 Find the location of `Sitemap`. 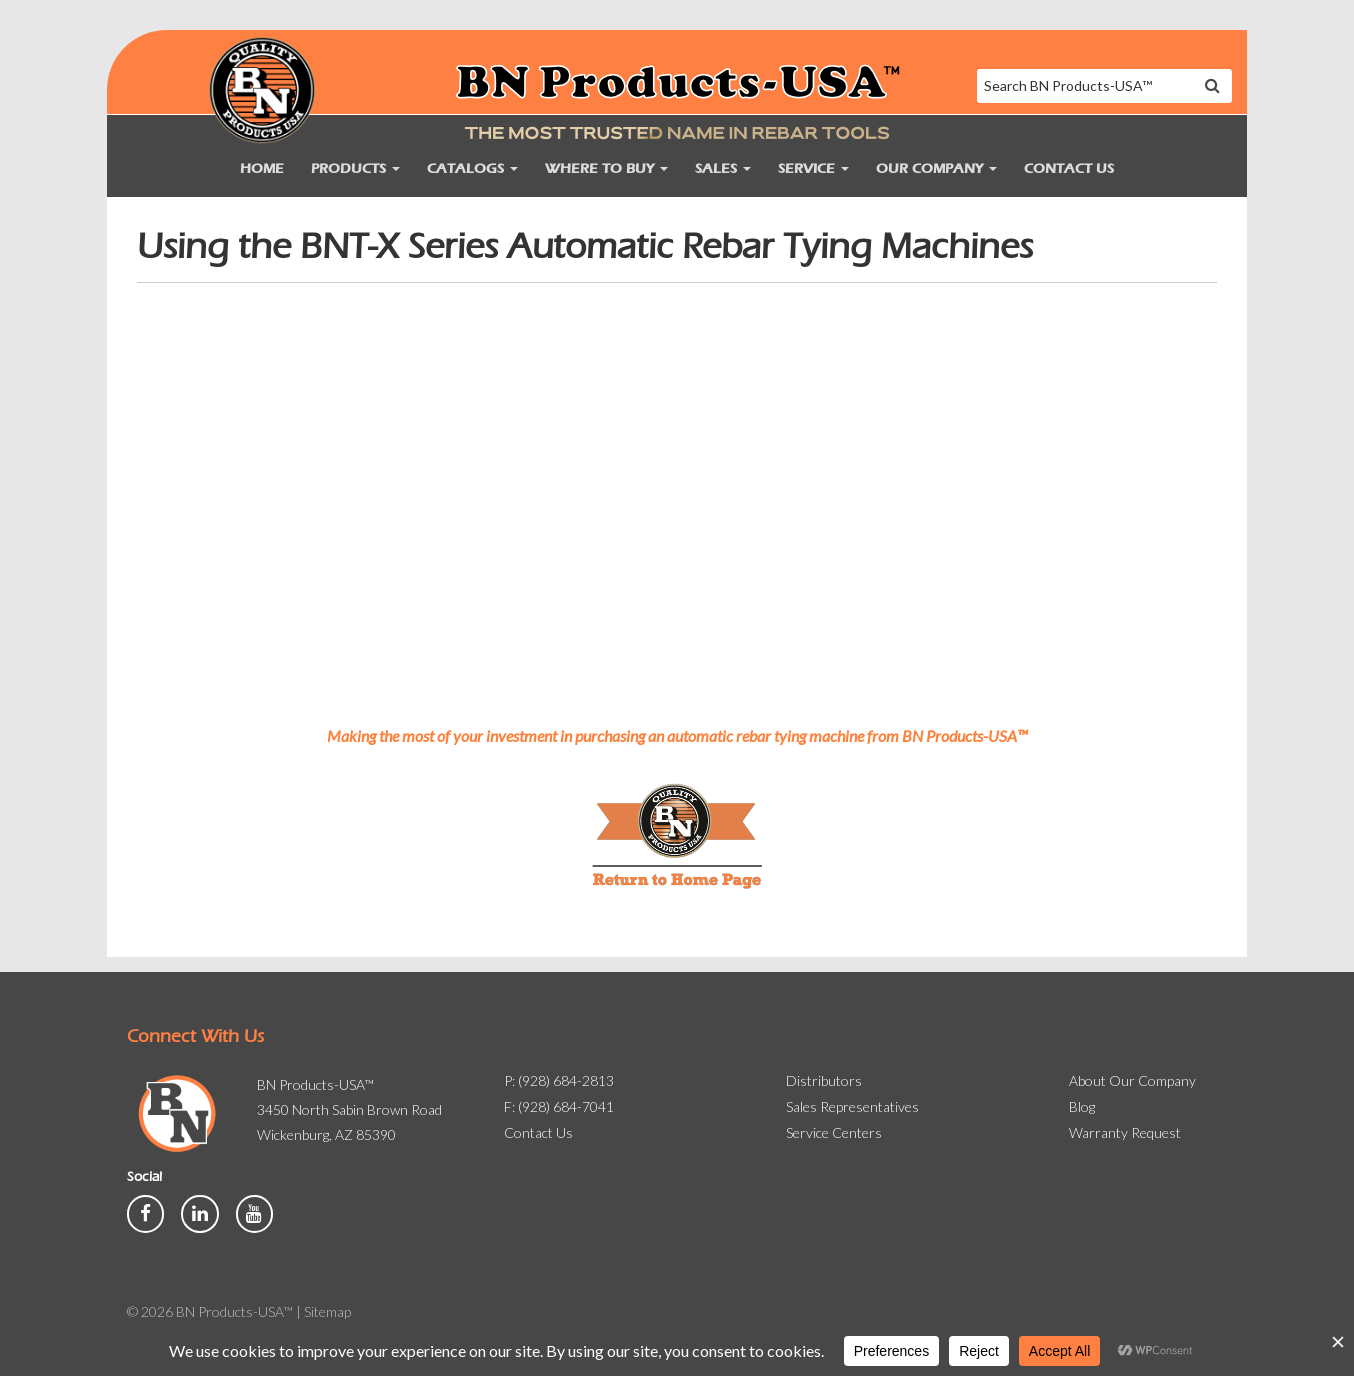

Sitemap is located at coordinates (327, 1311).